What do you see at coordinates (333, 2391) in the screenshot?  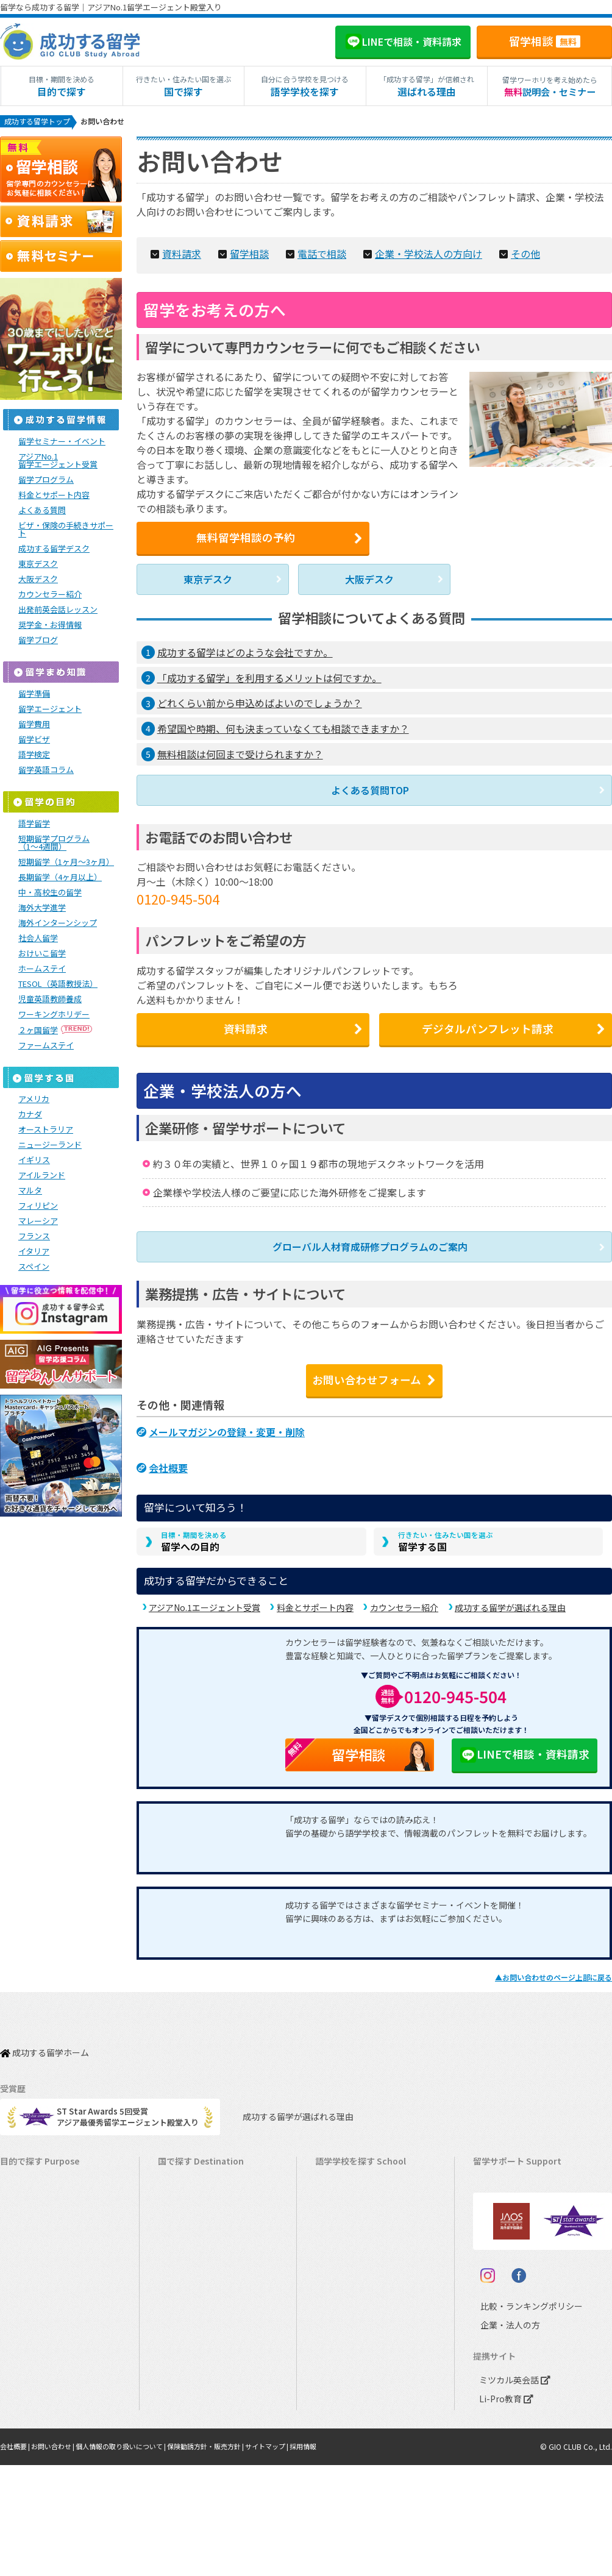 I see `ドイツ` at bounding box center [333, 2391].